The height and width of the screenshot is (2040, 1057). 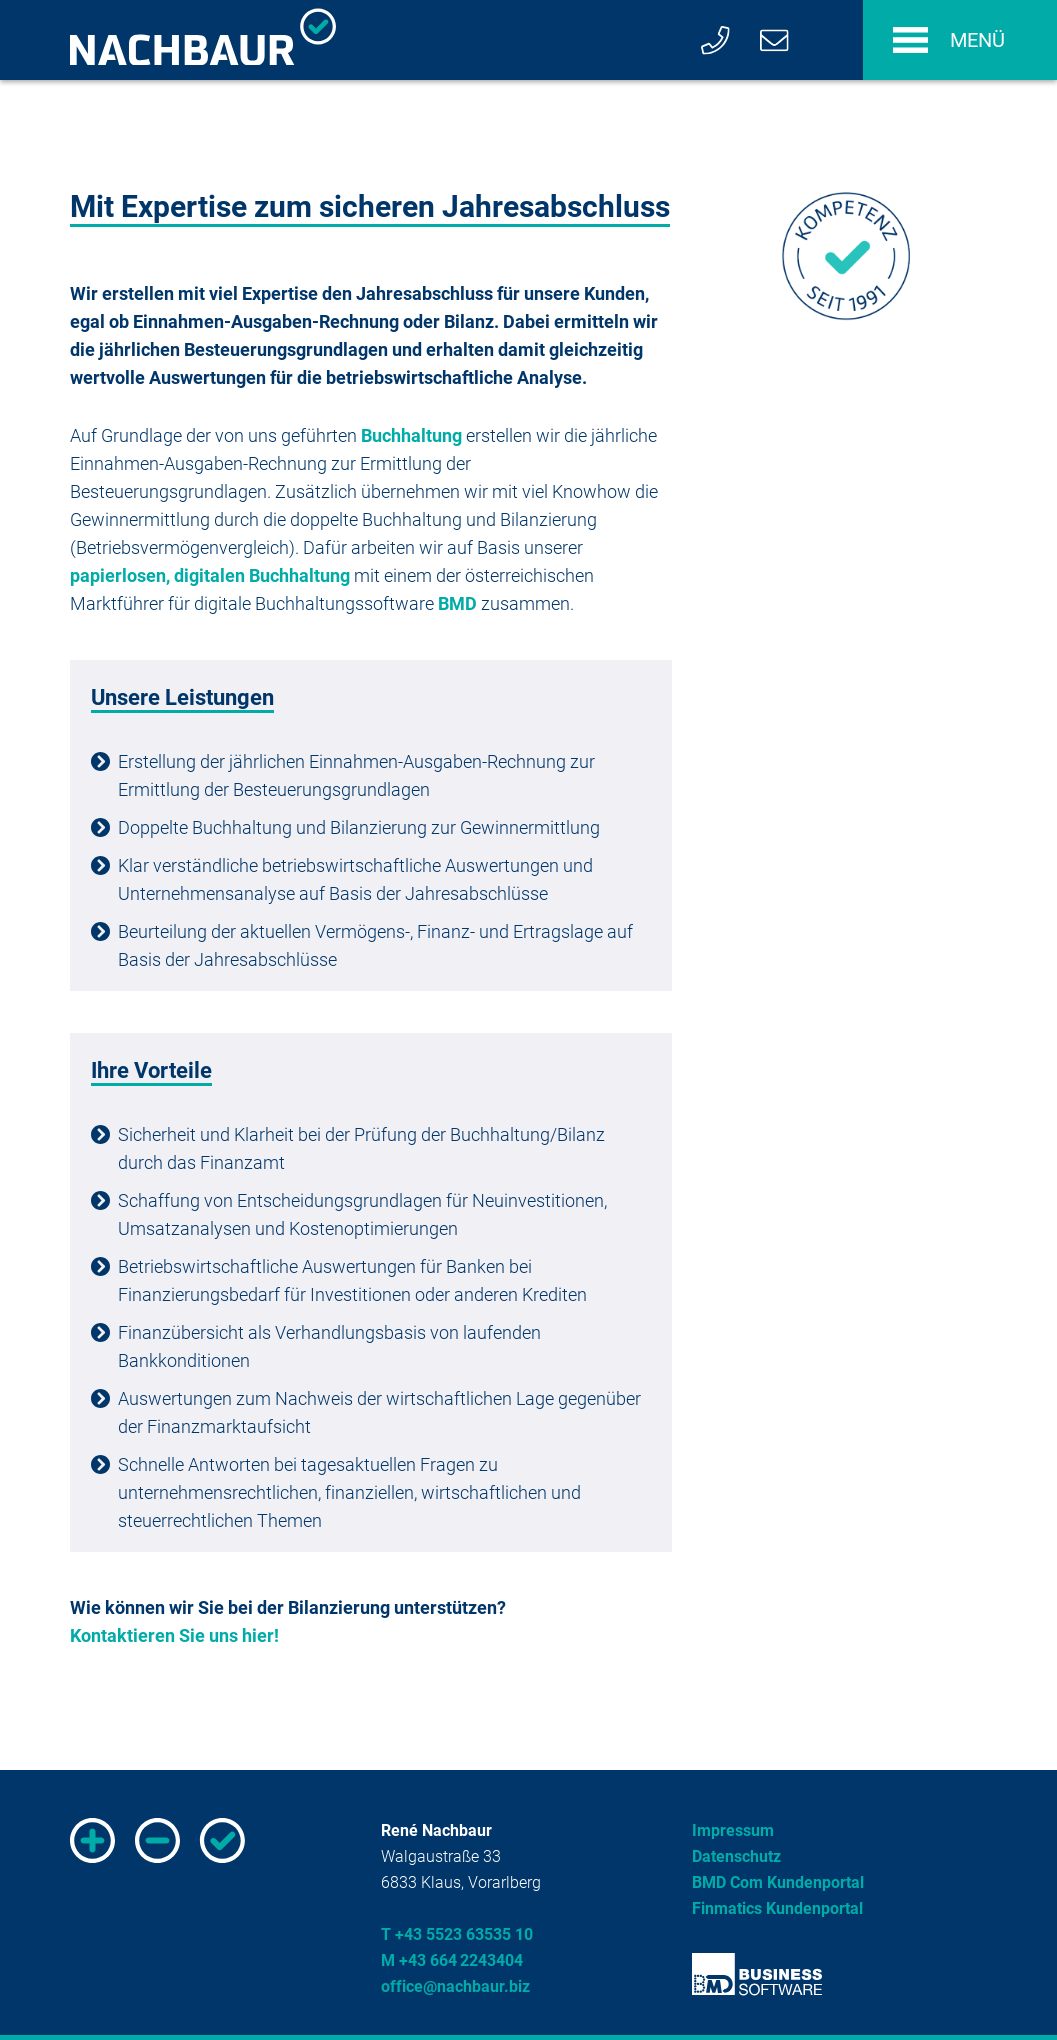 What do you see at coordinates (457, 603) in the screenshot?
I see `BMD` at bounding box center [457, 603].